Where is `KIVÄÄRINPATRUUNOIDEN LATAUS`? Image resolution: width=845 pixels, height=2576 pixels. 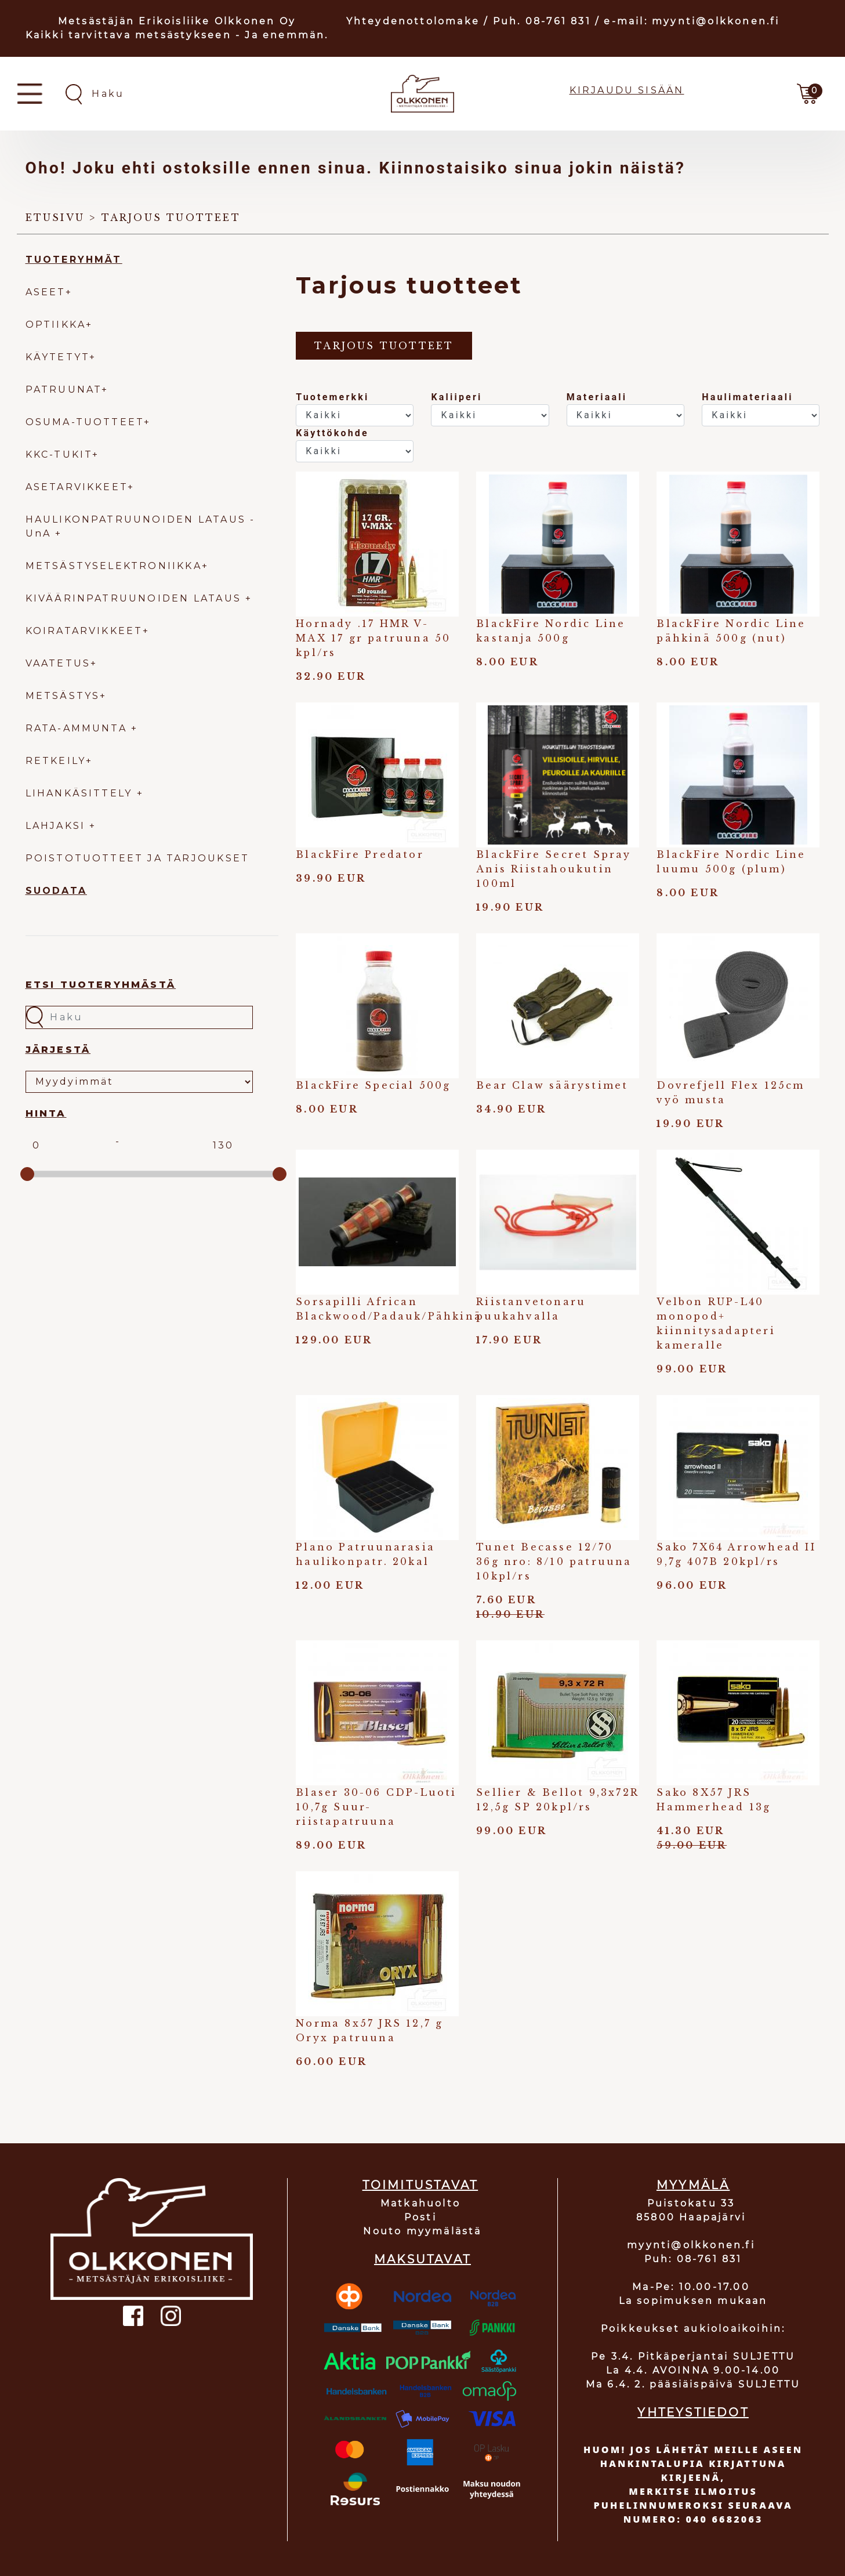
KIVÄÄRINPATRUUNOIDEN LATAUS is located at coordinates (136, 598).